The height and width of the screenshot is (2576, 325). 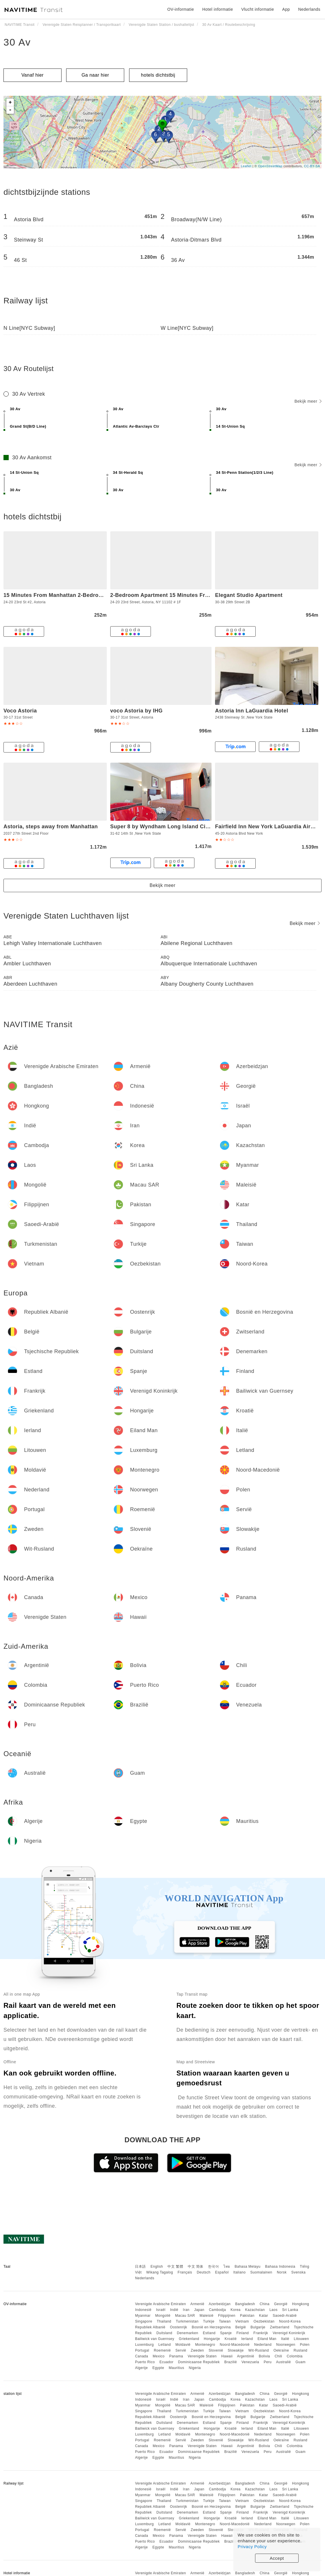 What do you see at coordinates (216, 2350) in the screenshot?
I see `Slovenië` at bounding box center [216, 2350].